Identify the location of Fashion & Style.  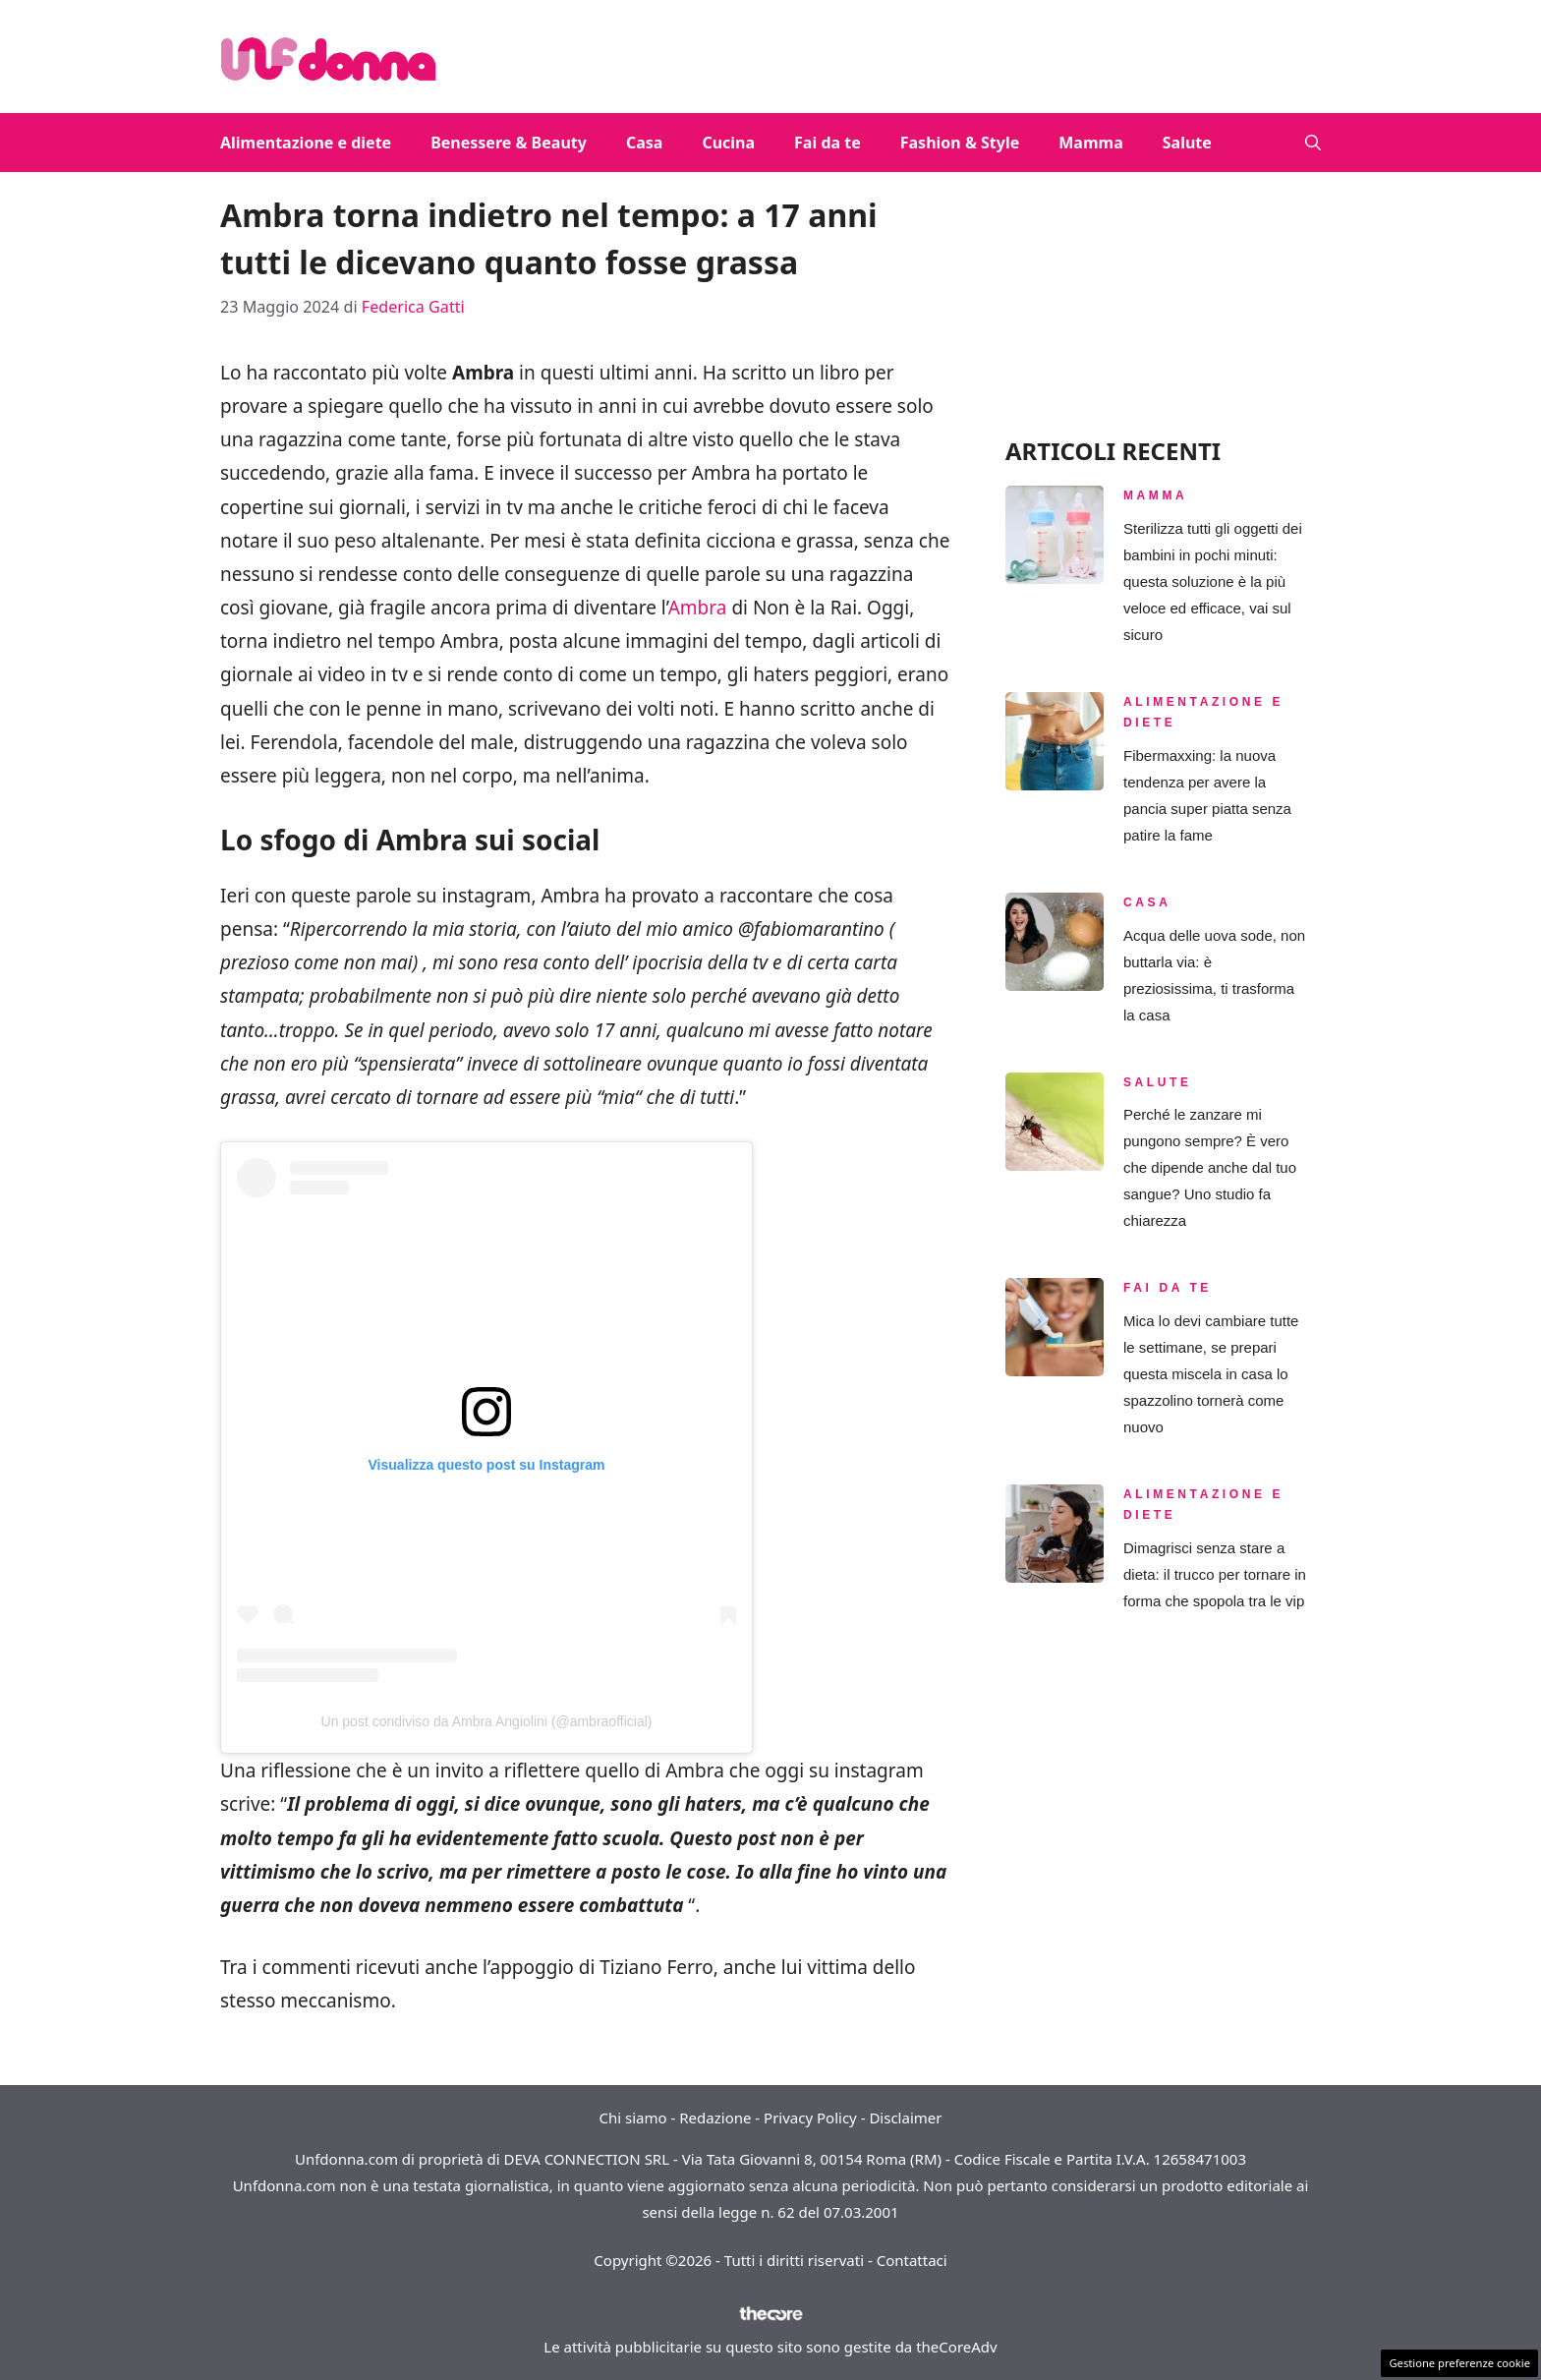
(960, 142).